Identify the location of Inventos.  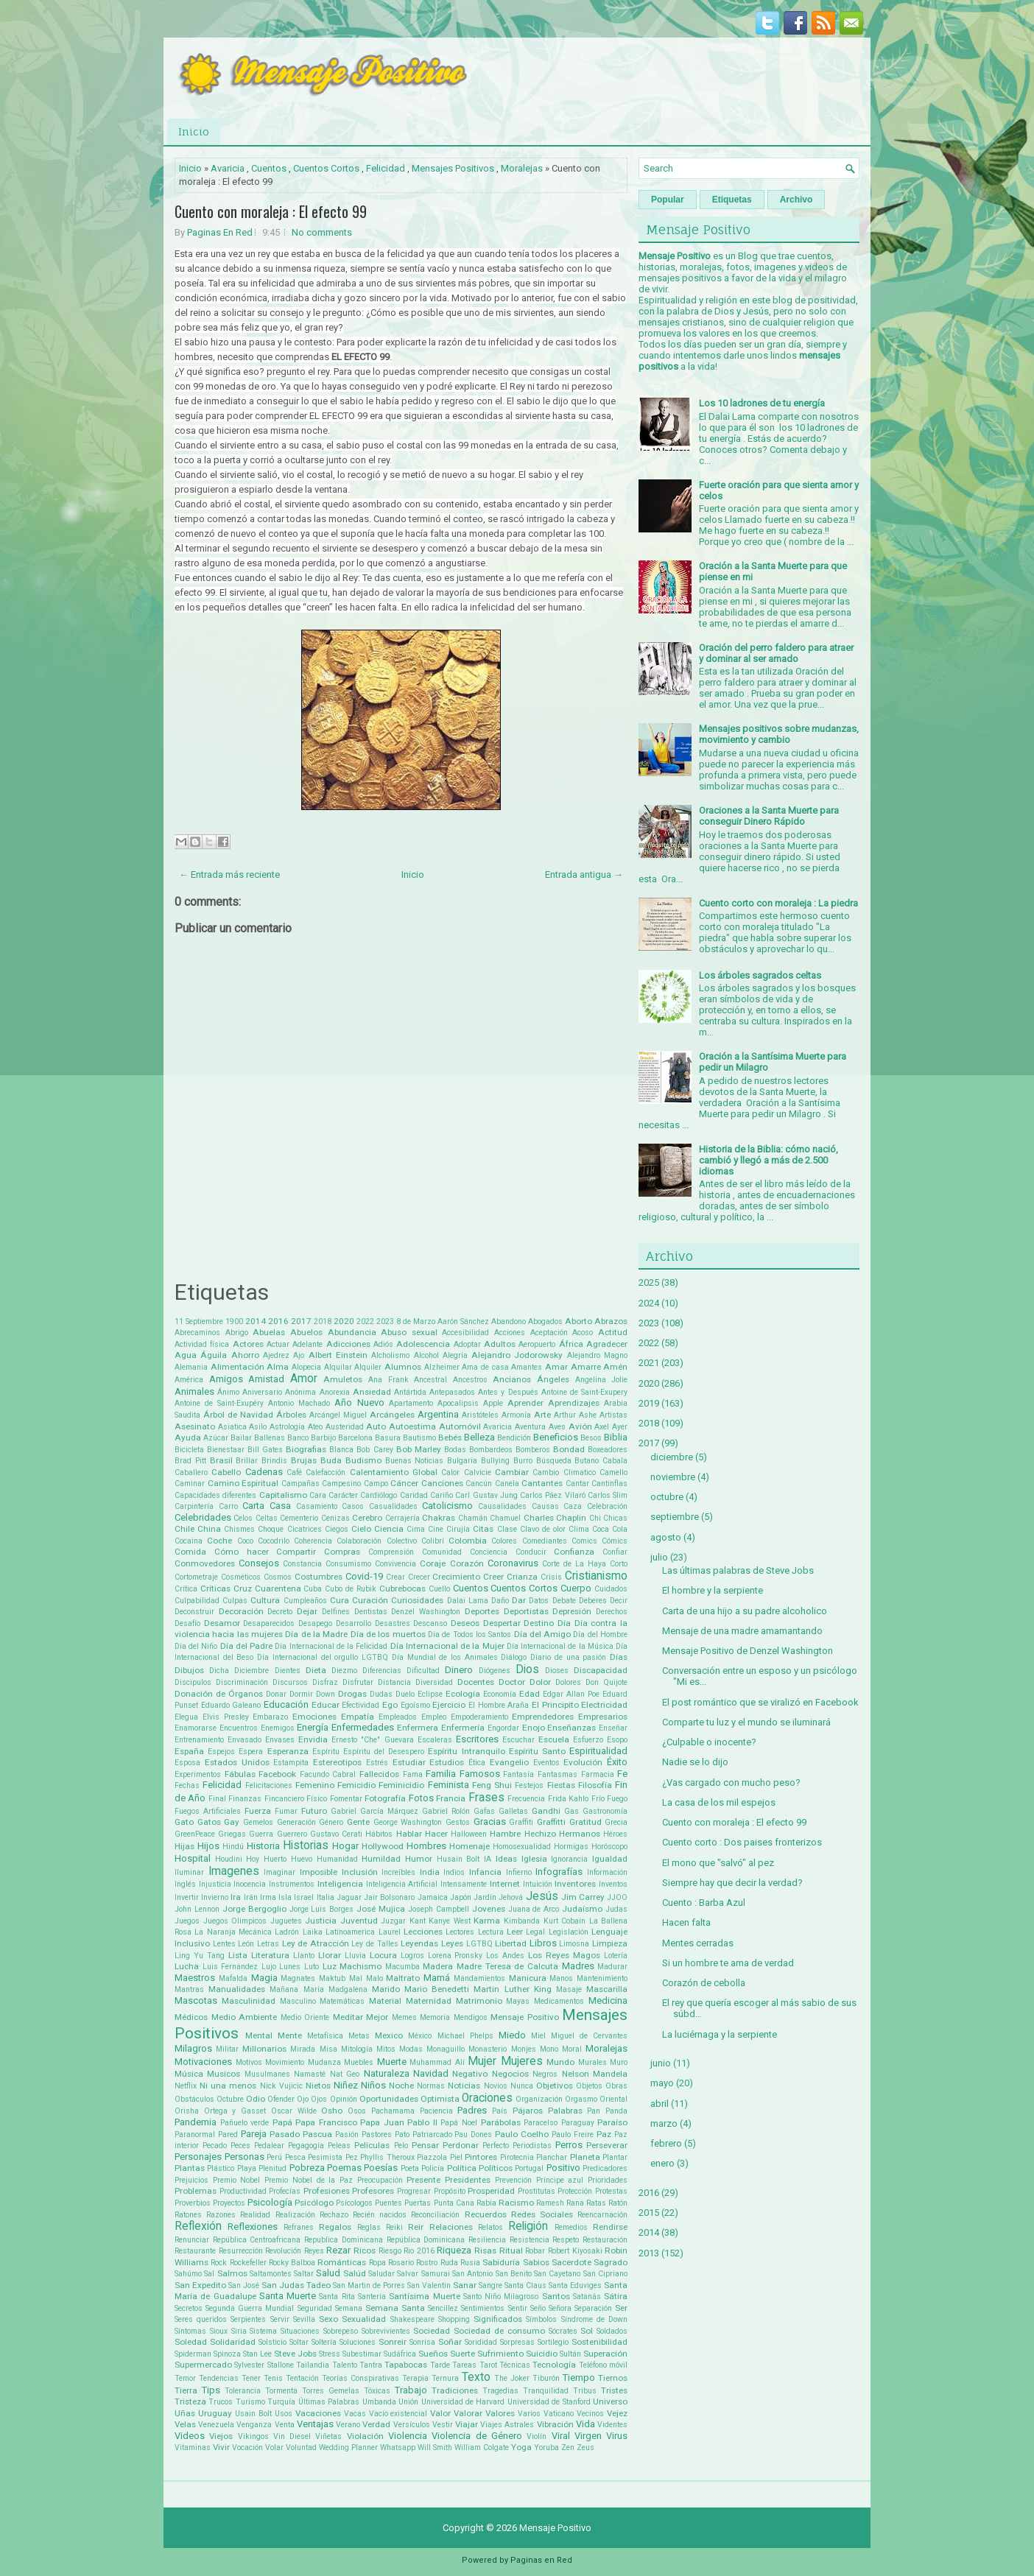
(613, 1884).